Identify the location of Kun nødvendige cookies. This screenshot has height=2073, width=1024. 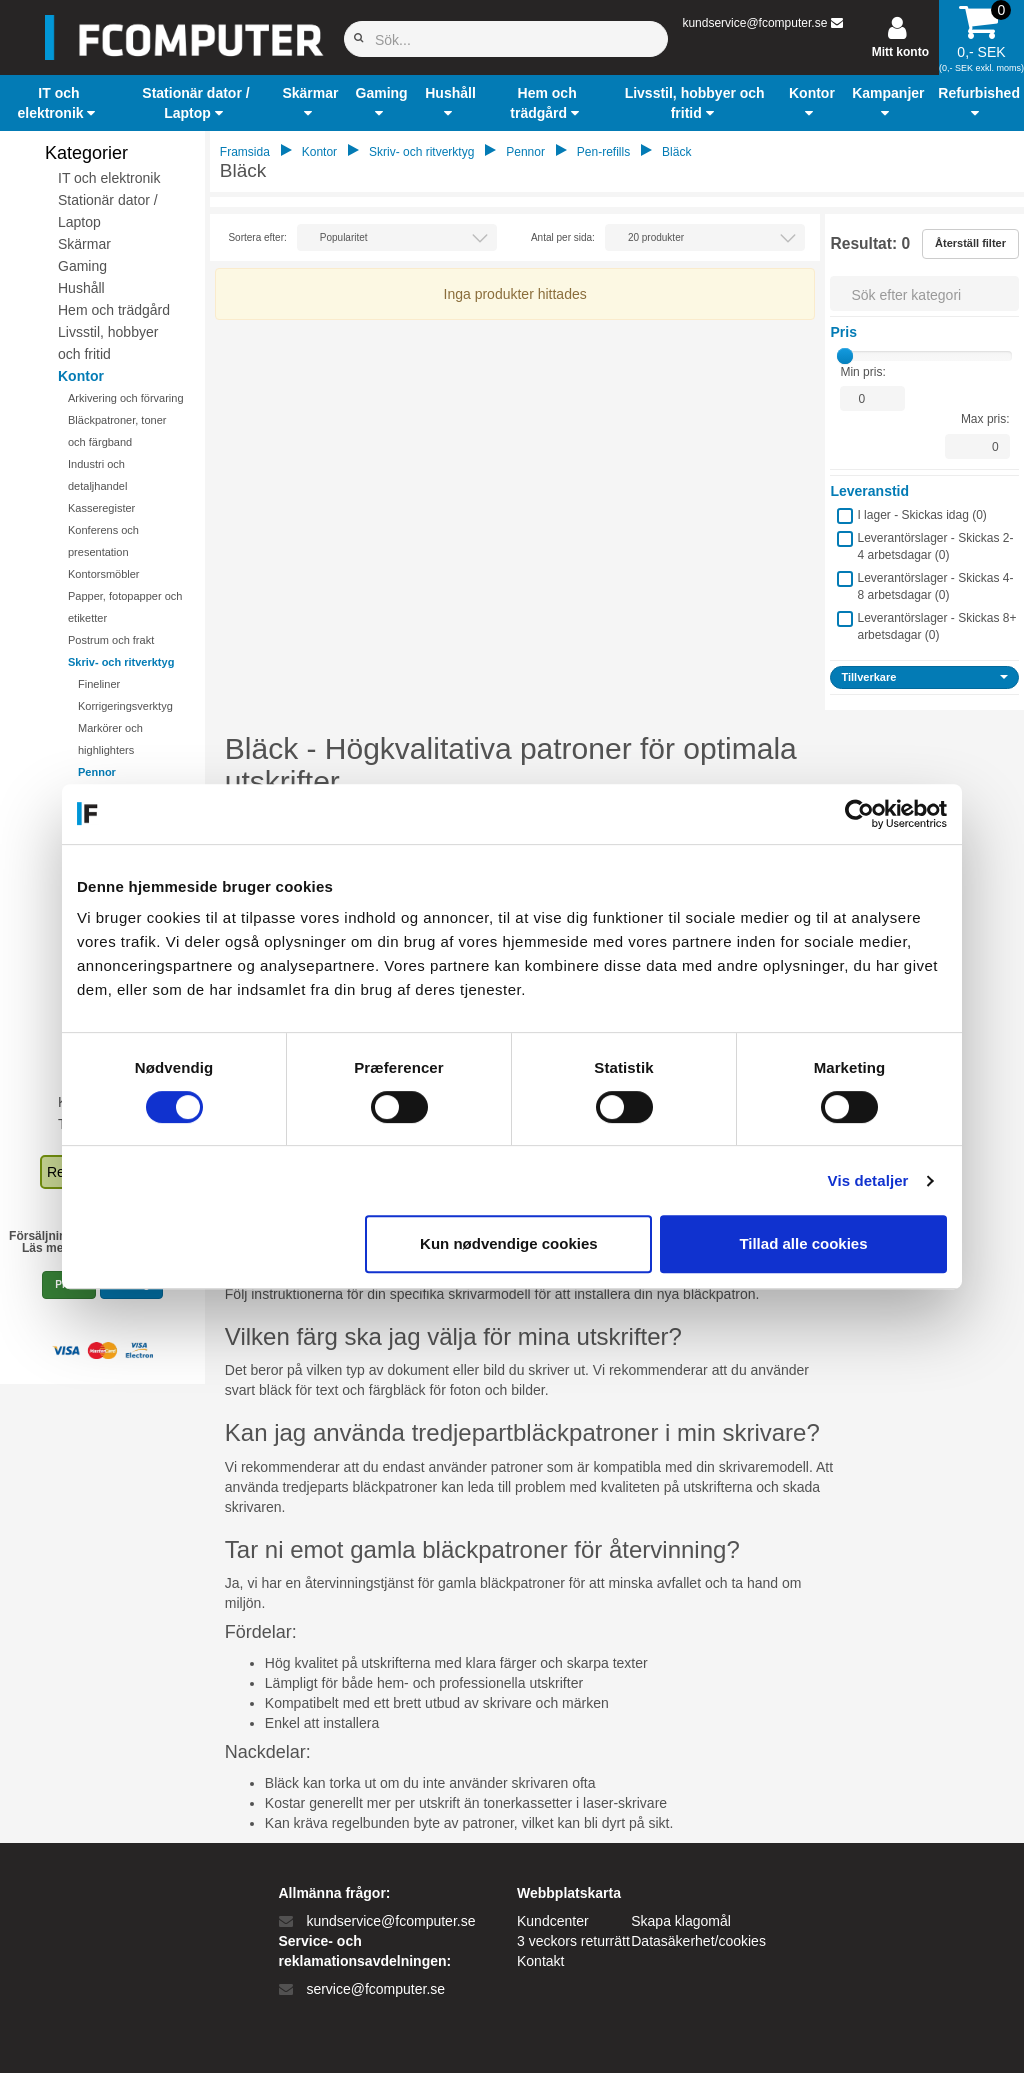
(509, 1243).